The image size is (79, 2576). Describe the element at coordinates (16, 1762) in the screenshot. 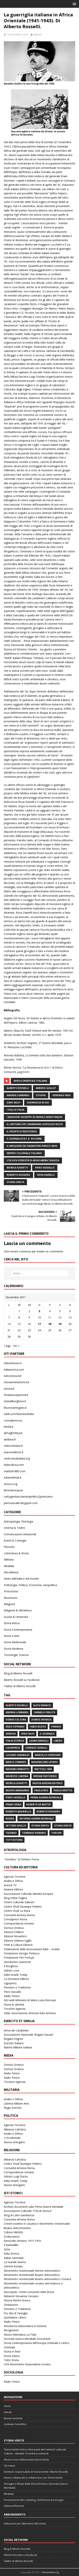

I see `Marco Cimmino` at that location.